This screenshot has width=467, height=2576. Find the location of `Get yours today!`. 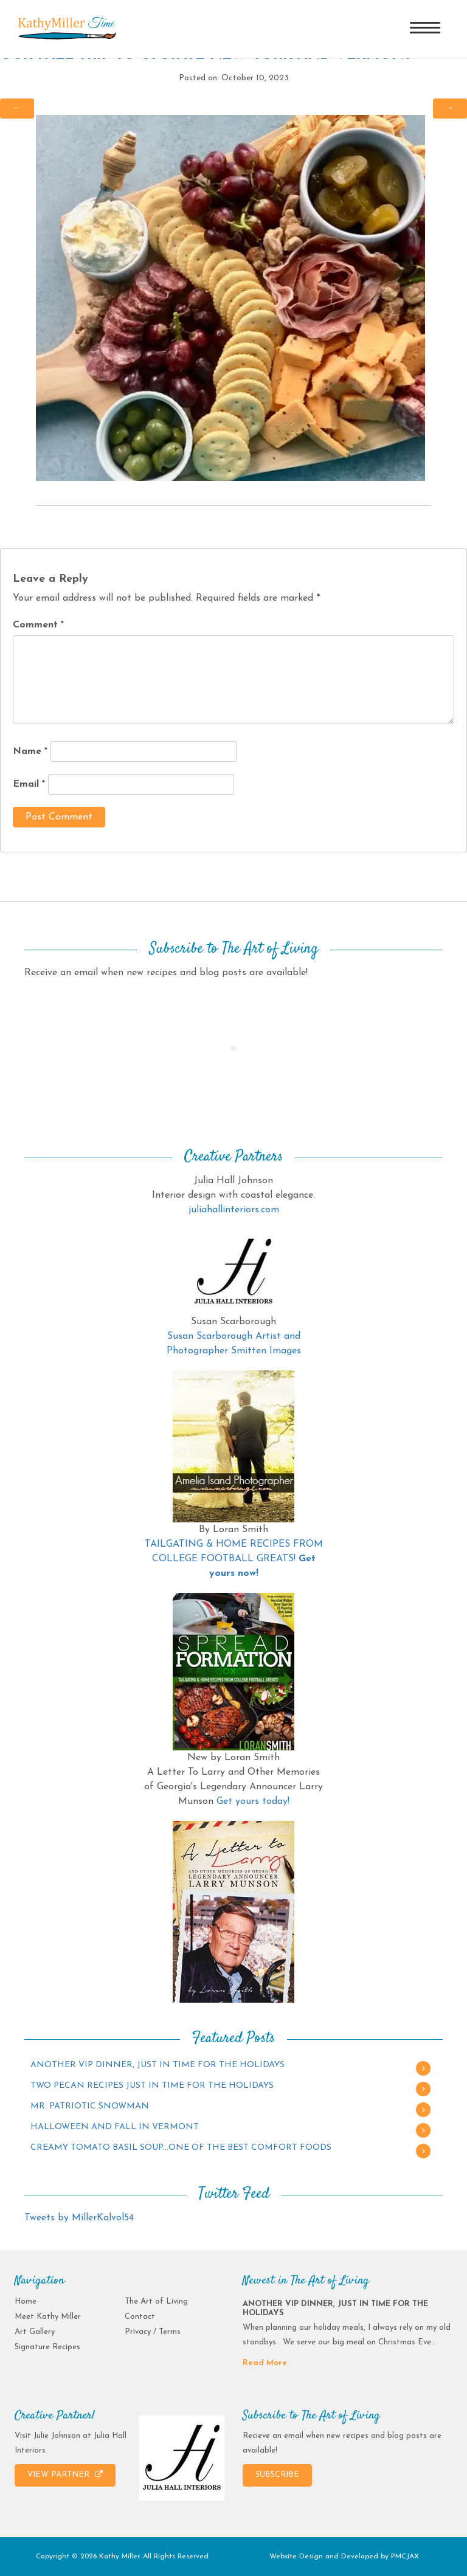

Get yours today! is located at coordinates (252, 1801).